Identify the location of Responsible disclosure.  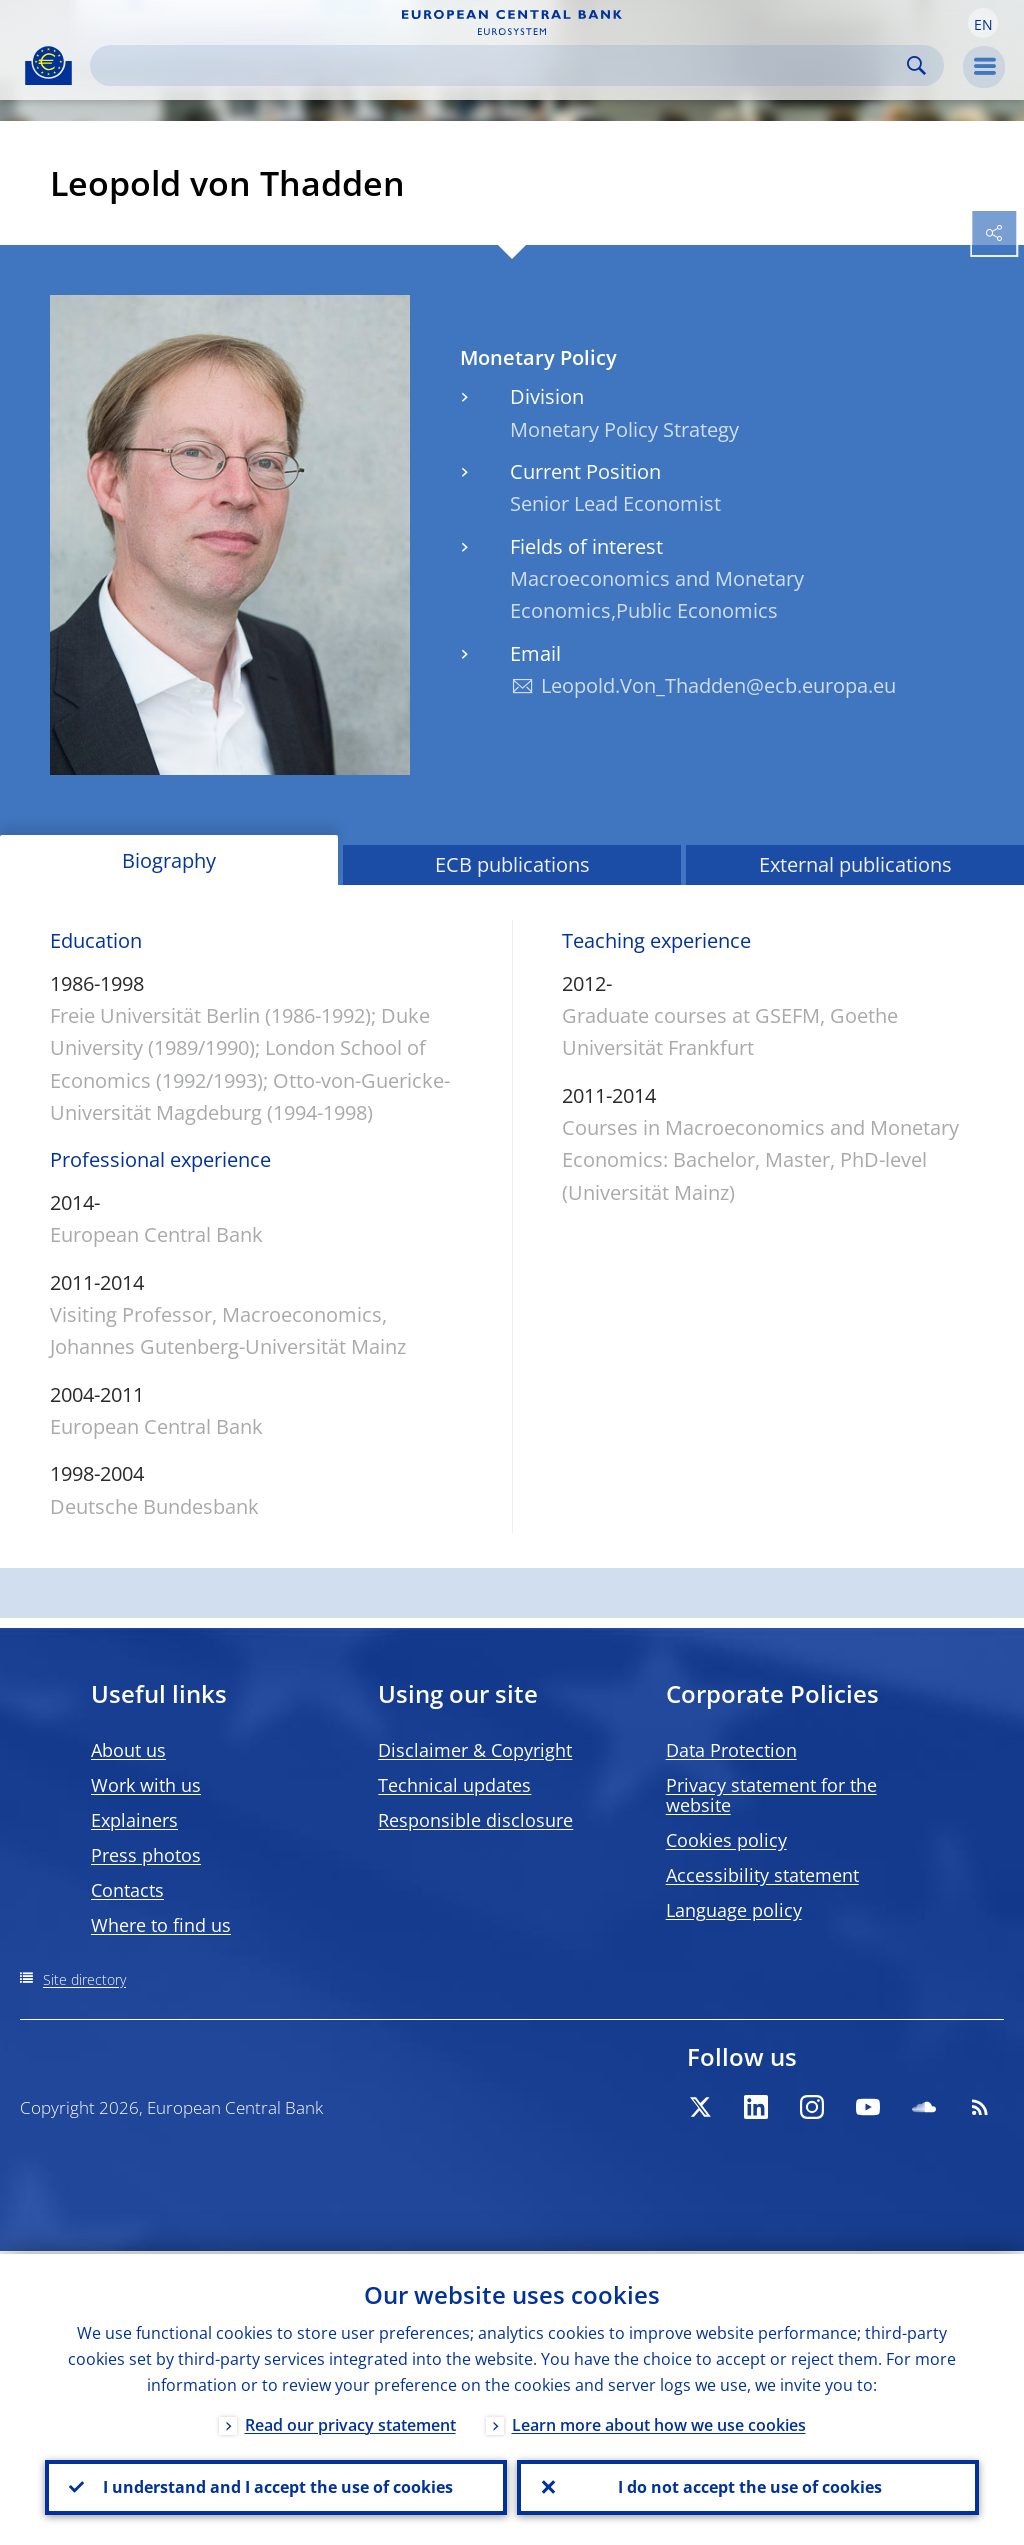
(475, 1820).